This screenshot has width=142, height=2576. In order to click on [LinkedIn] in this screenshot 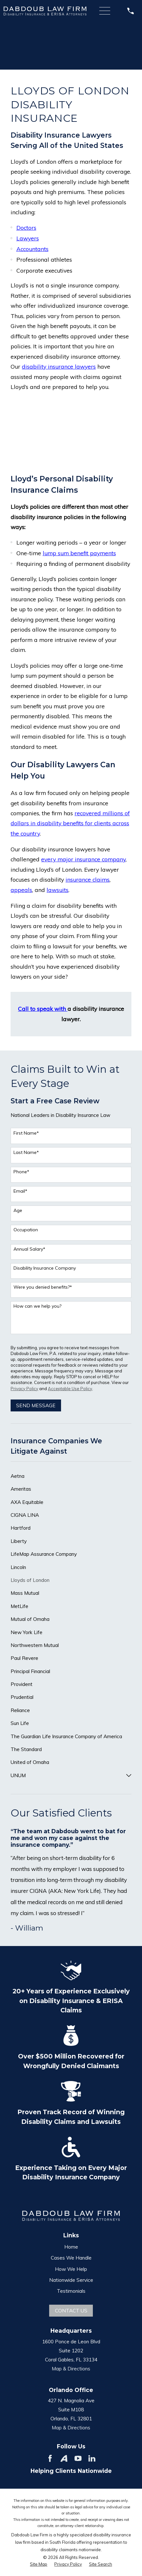, I will do `click(91, 2458)`.